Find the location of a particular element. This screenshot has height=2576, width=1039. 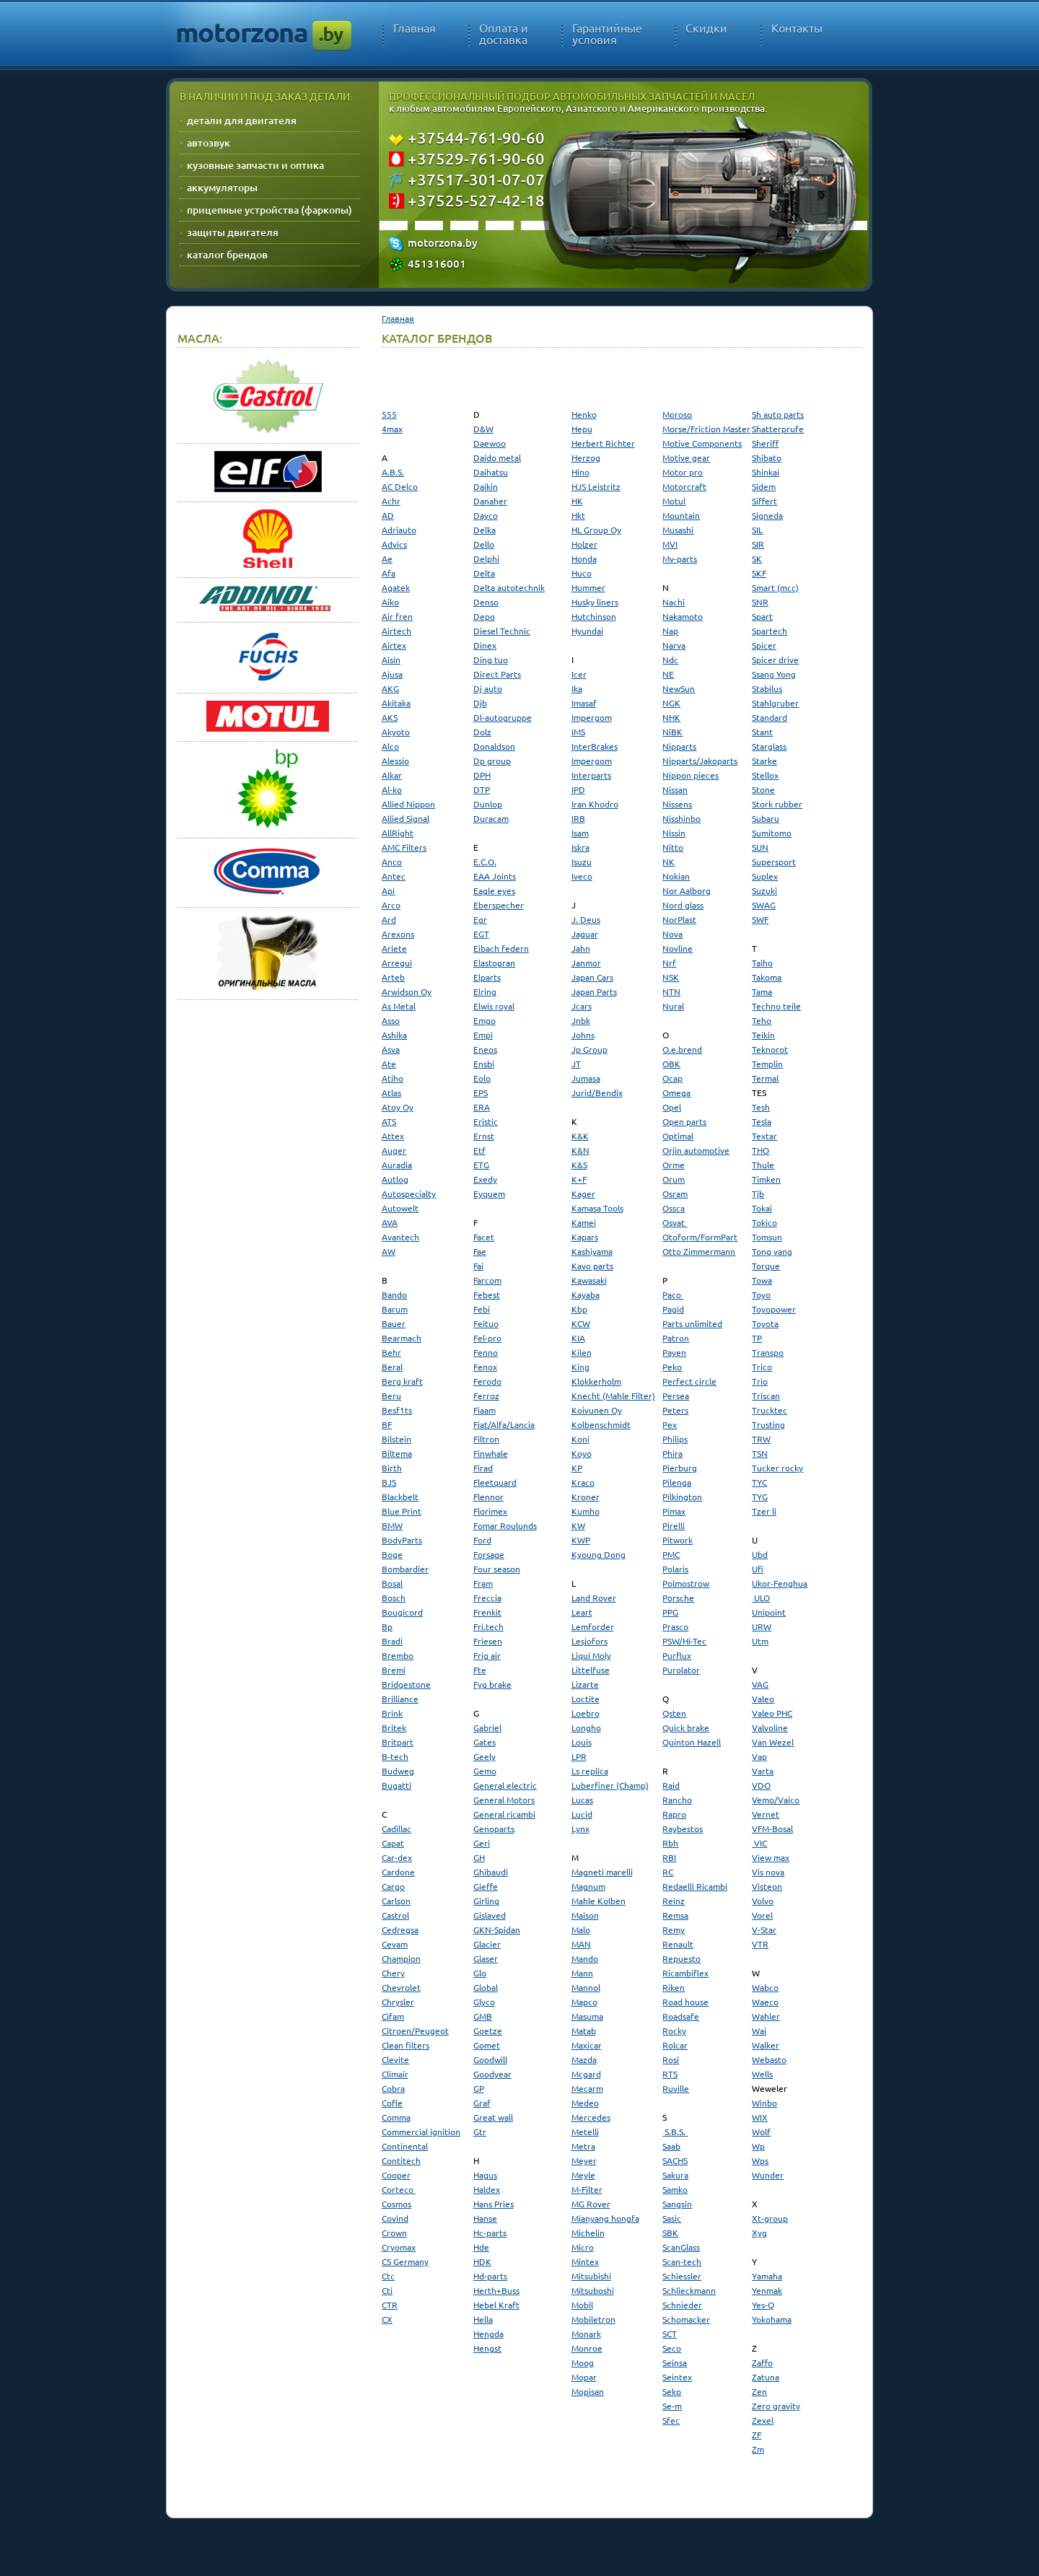

Mahle Kolben is located at coordinates (598, 1900).